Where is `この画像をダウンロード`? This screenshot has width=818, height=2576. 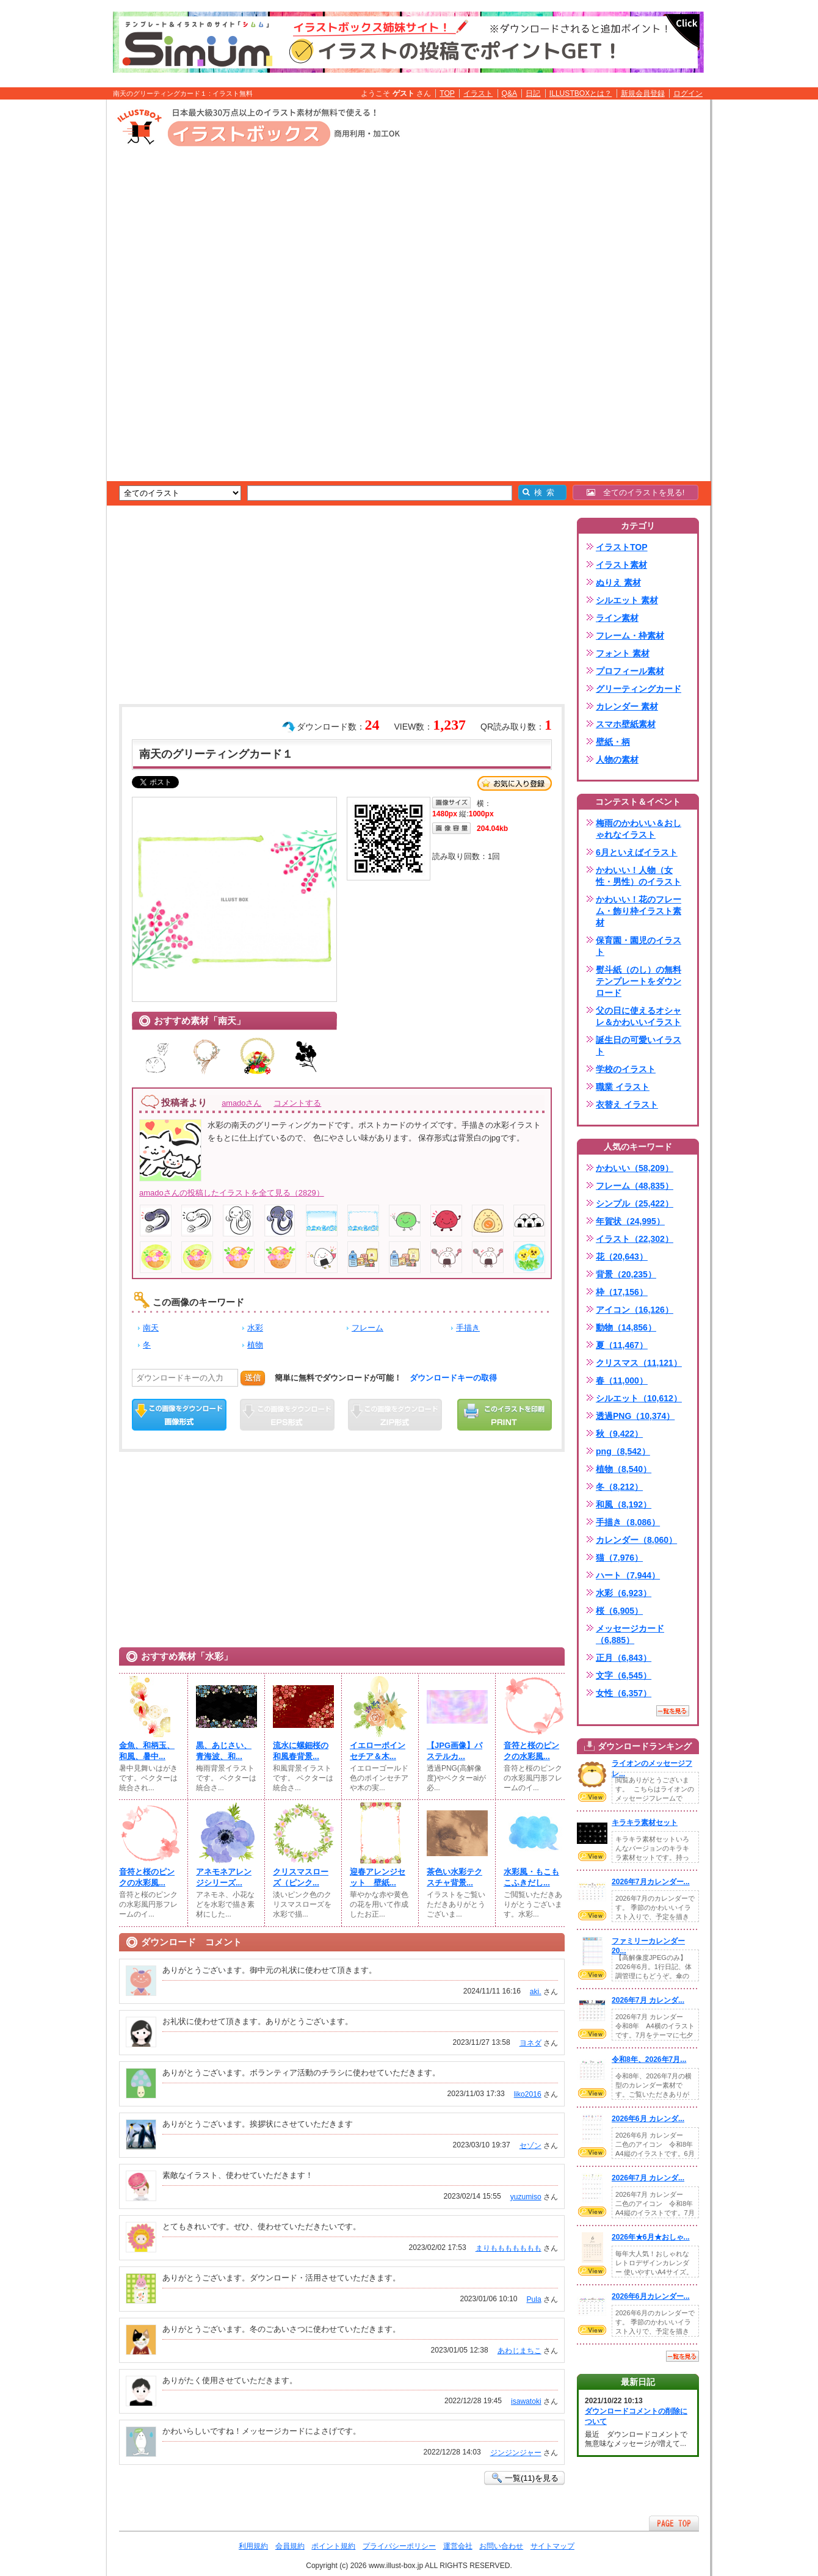 この画像をダウンロード is located at coordinates (179, 1415).